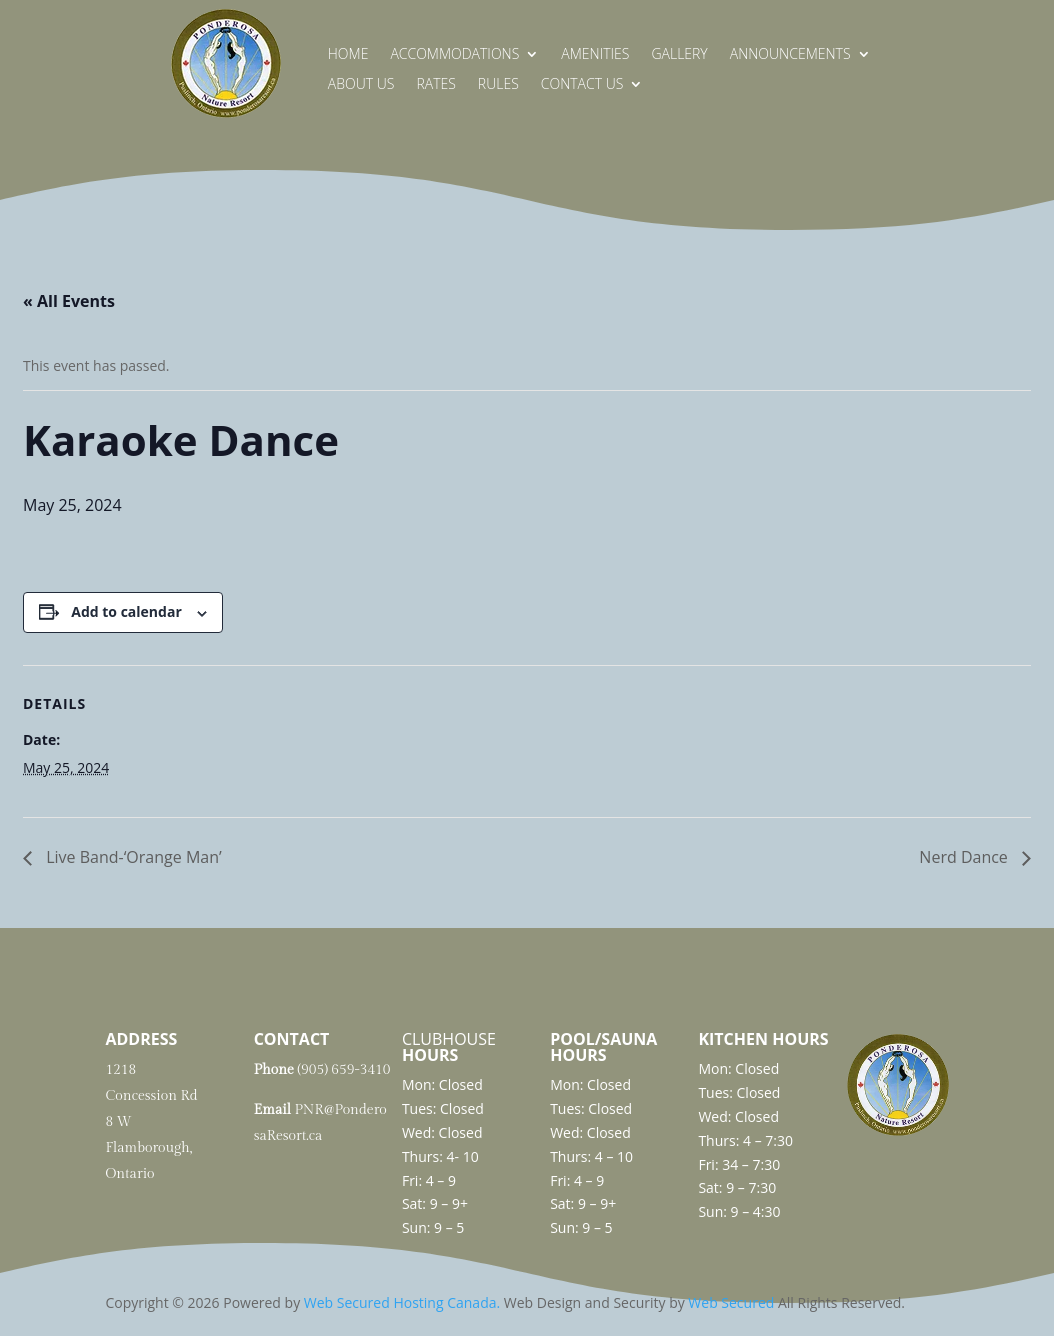 This screenshot has width=1054, height=1336. What do you see at coordinates (435, 85) in the screenshot?
I see `Rates` at bounding box center [435, 85].